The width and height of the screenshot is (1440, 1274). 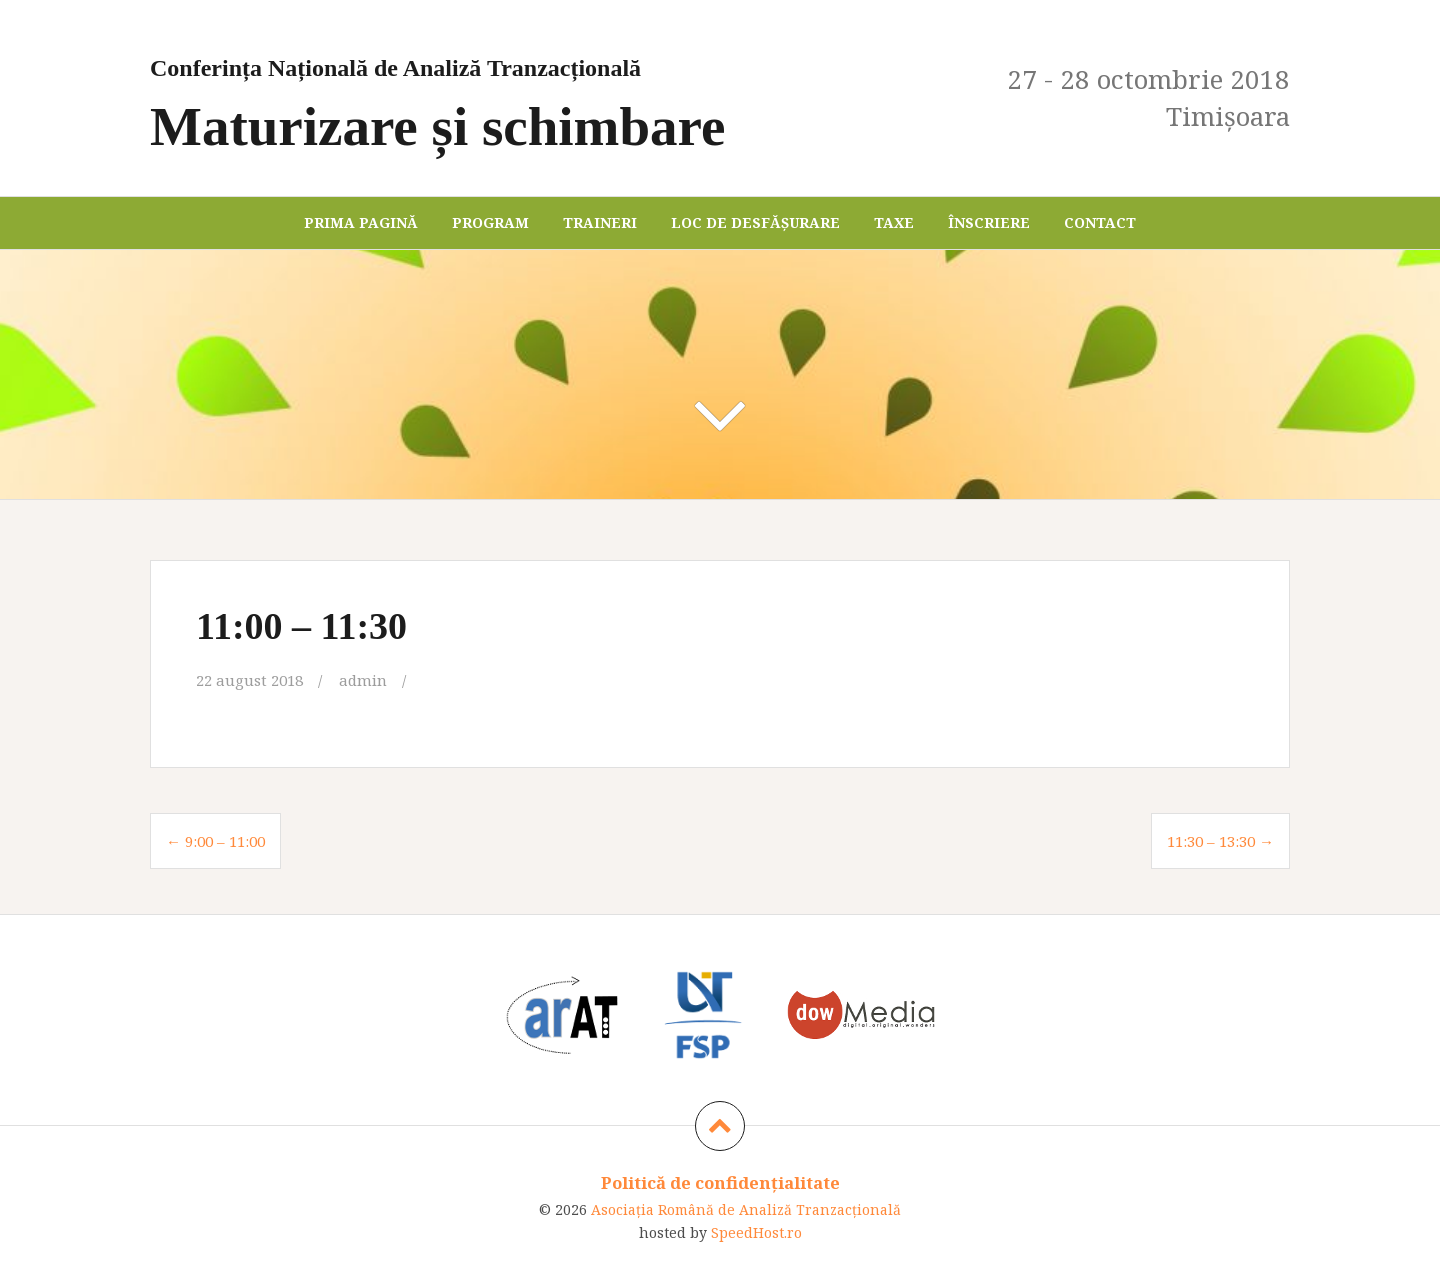 I want to click on Prima pagină, so click(x=361, y=222).